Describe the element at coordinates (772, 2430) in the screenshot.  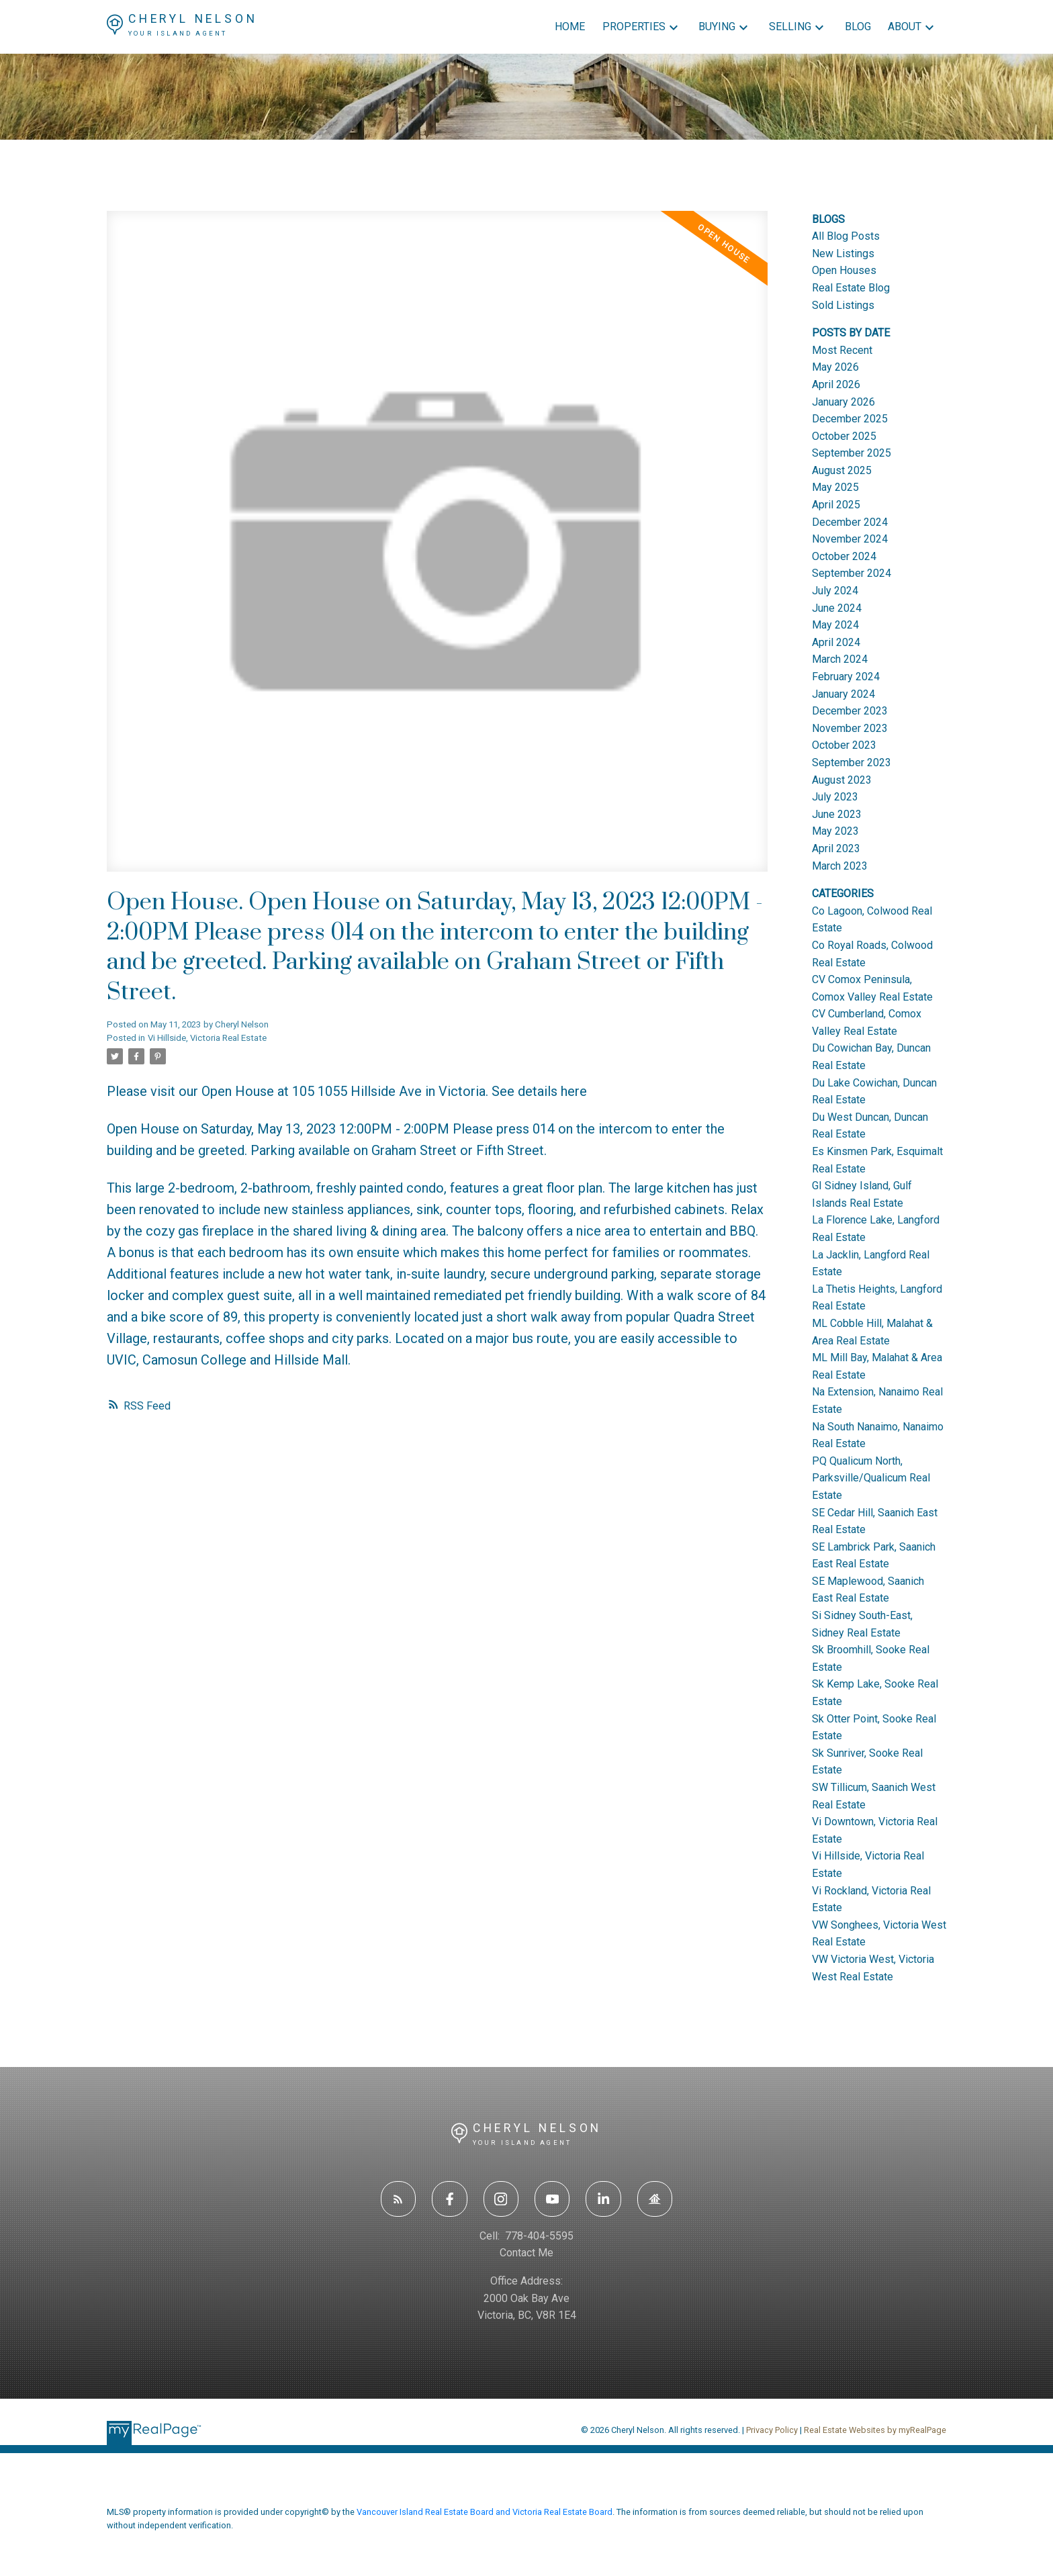
I see `Privacy Policy` at that location.